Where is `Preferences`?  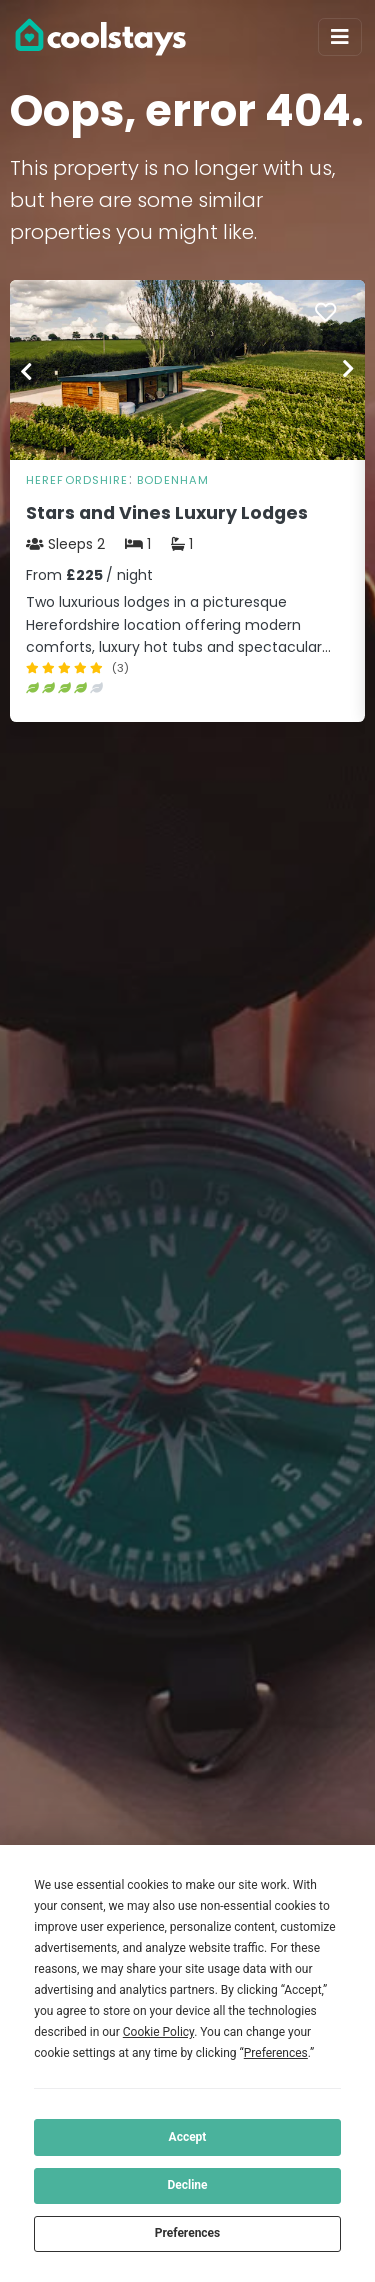 Preferences is located at coordinates (188, 2233).